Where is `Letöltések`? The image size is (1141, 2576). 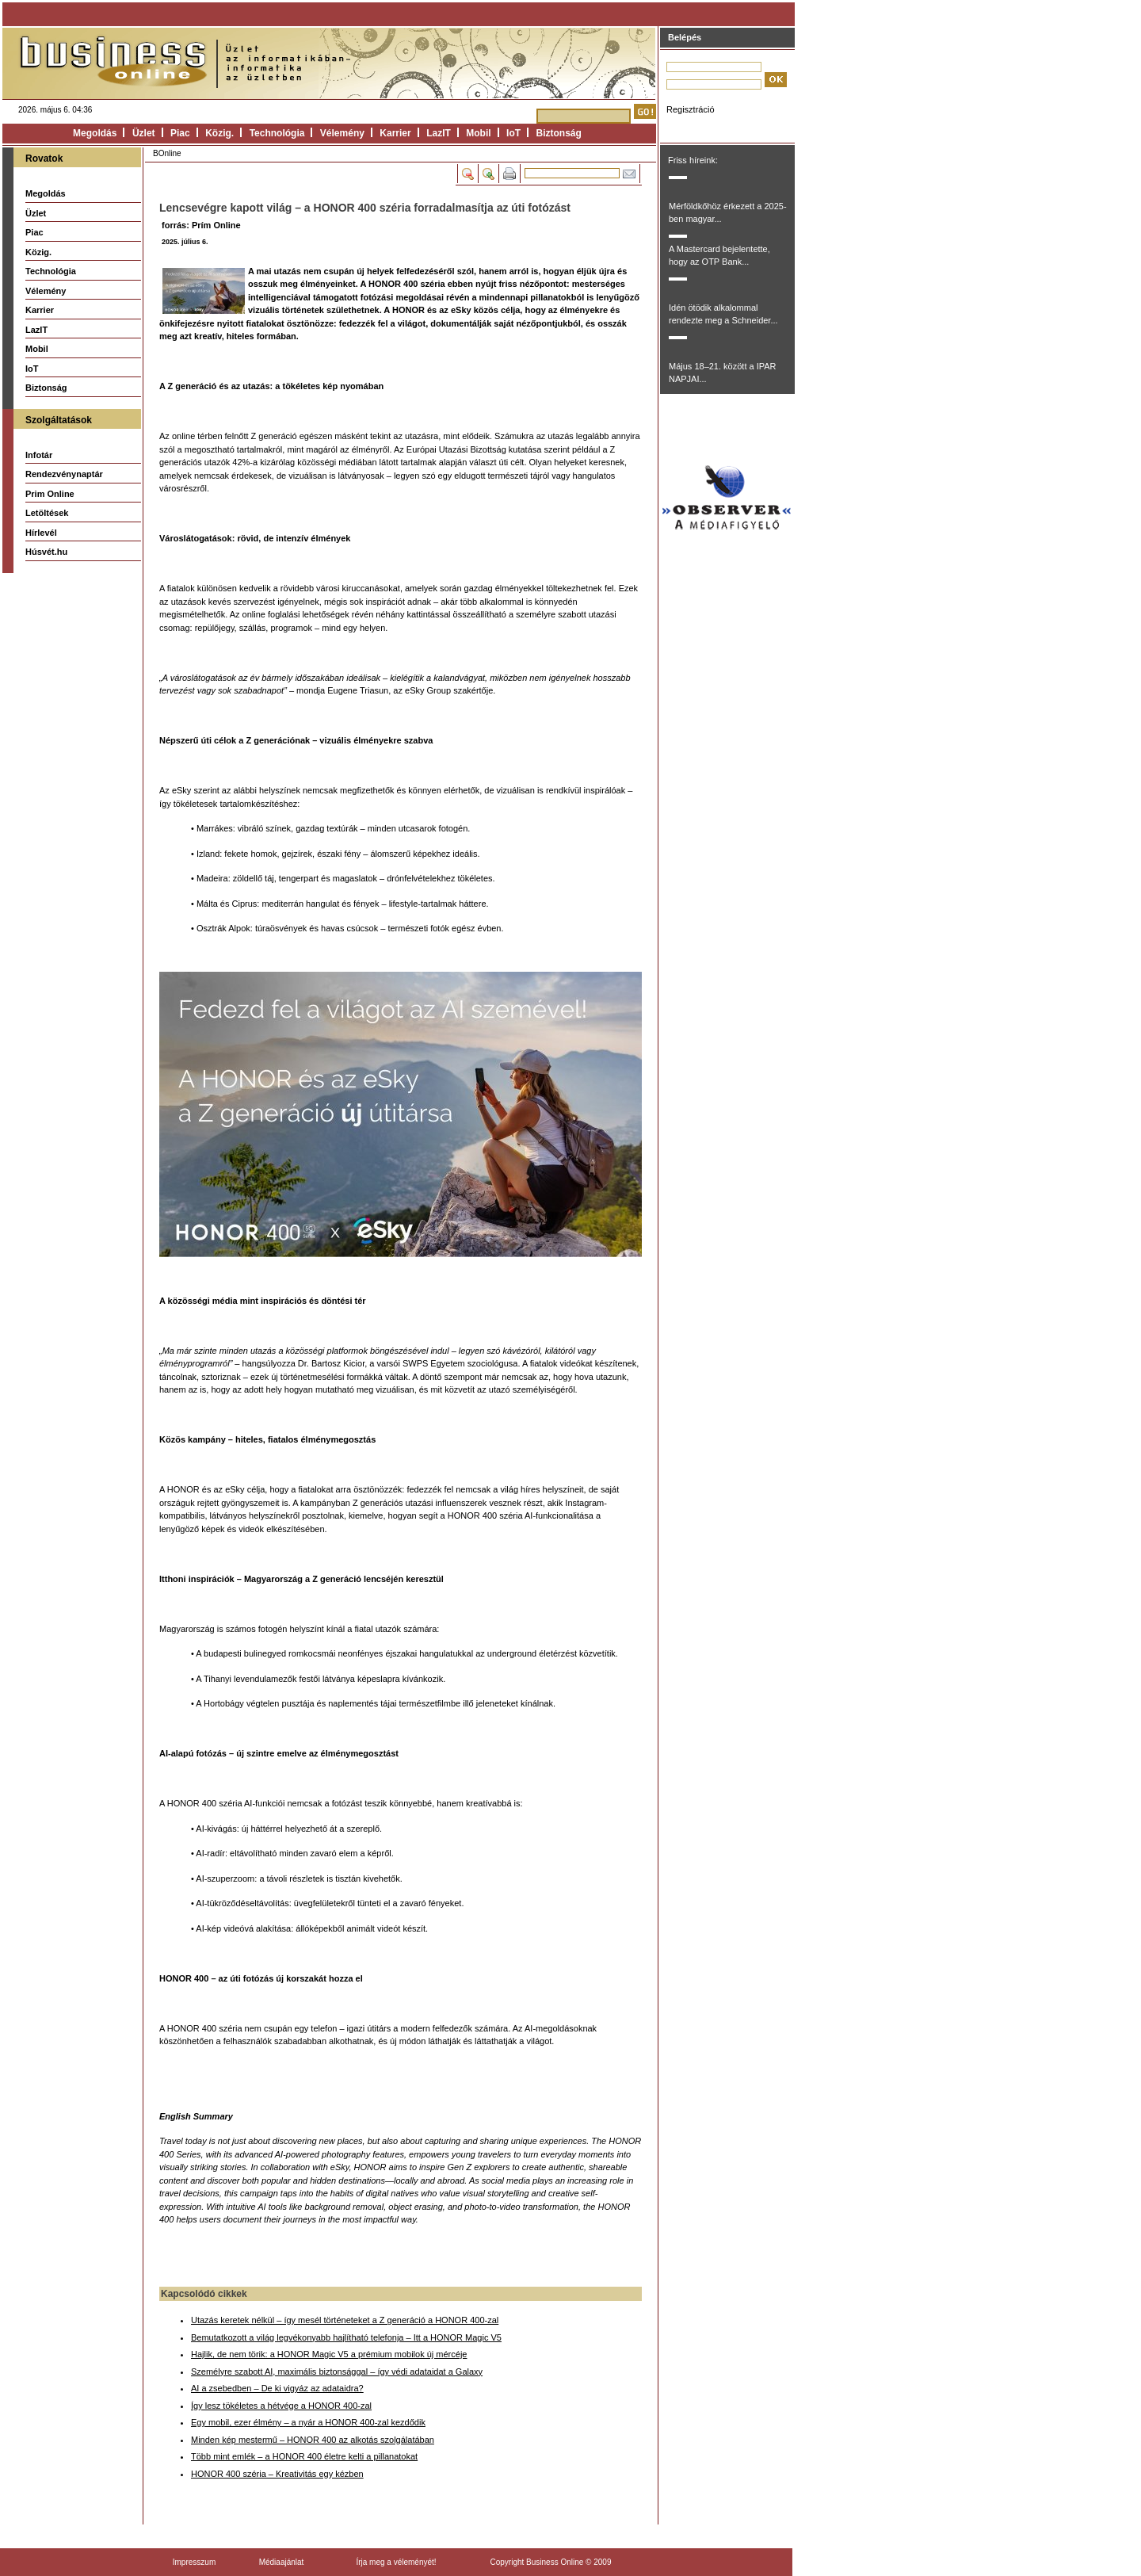 Letöltések is located at coordinates (46, 513).